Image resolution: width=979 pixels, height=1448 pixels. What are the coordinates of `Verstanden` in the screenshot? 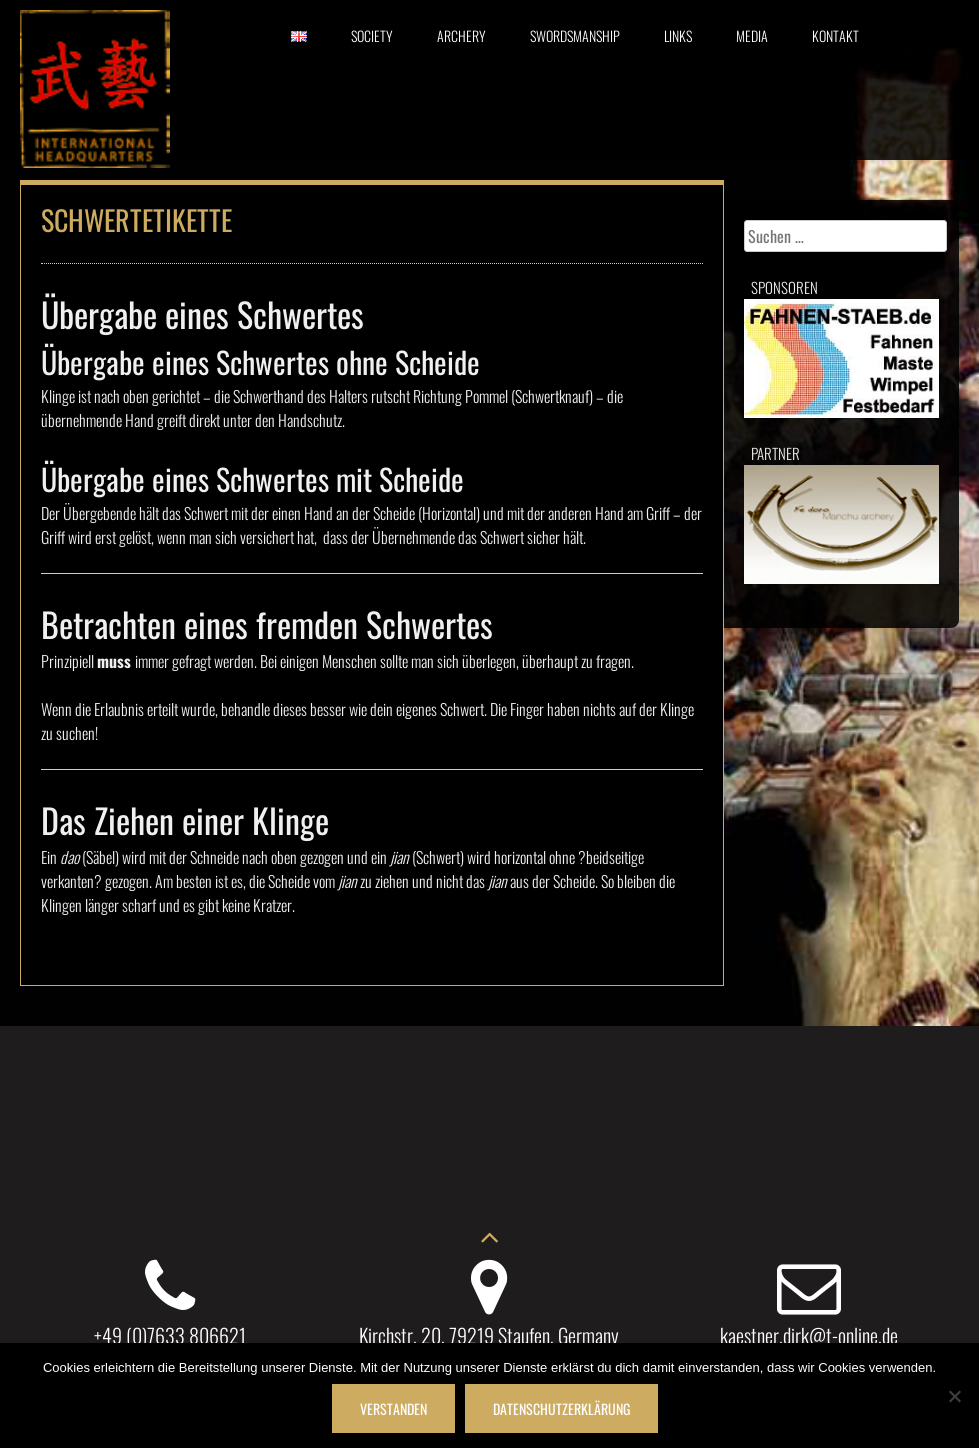 It's located at (393, 1408).